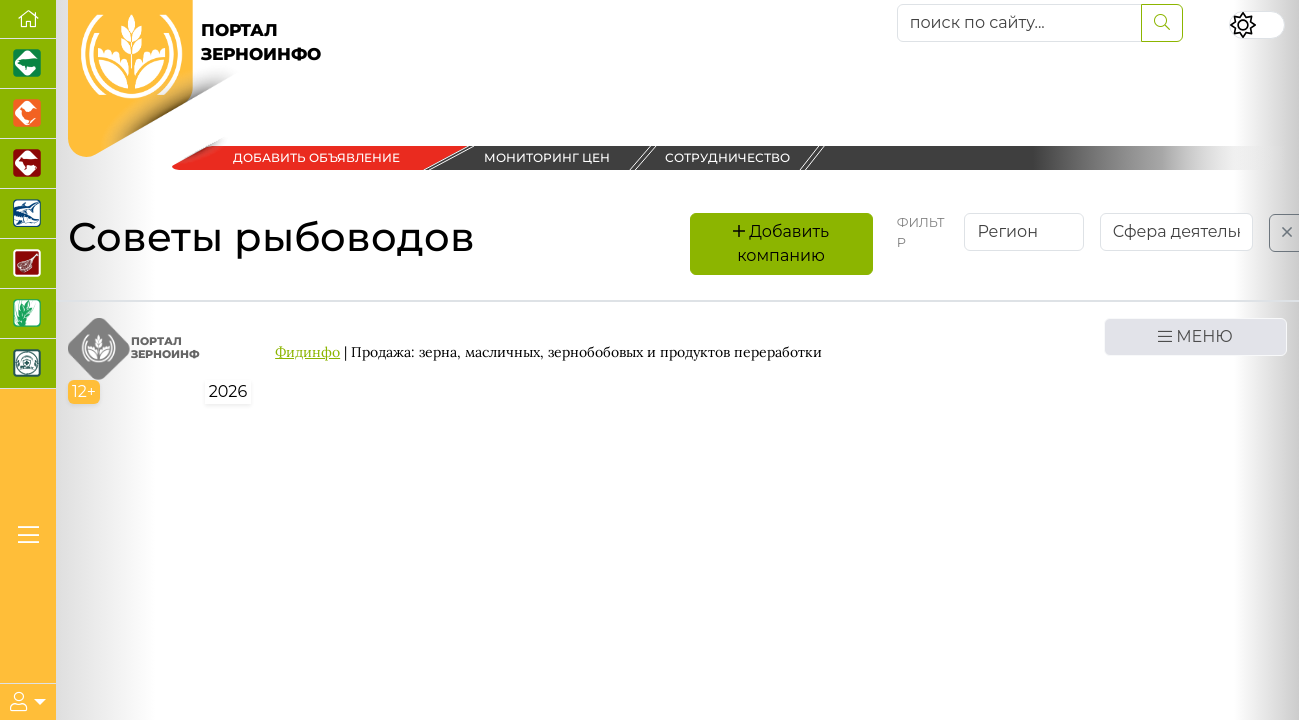 Image resolution: width=1299 pixels, height=720 pixels. I want to click on [Портал промышленного птицеводства], so click(28, 114).